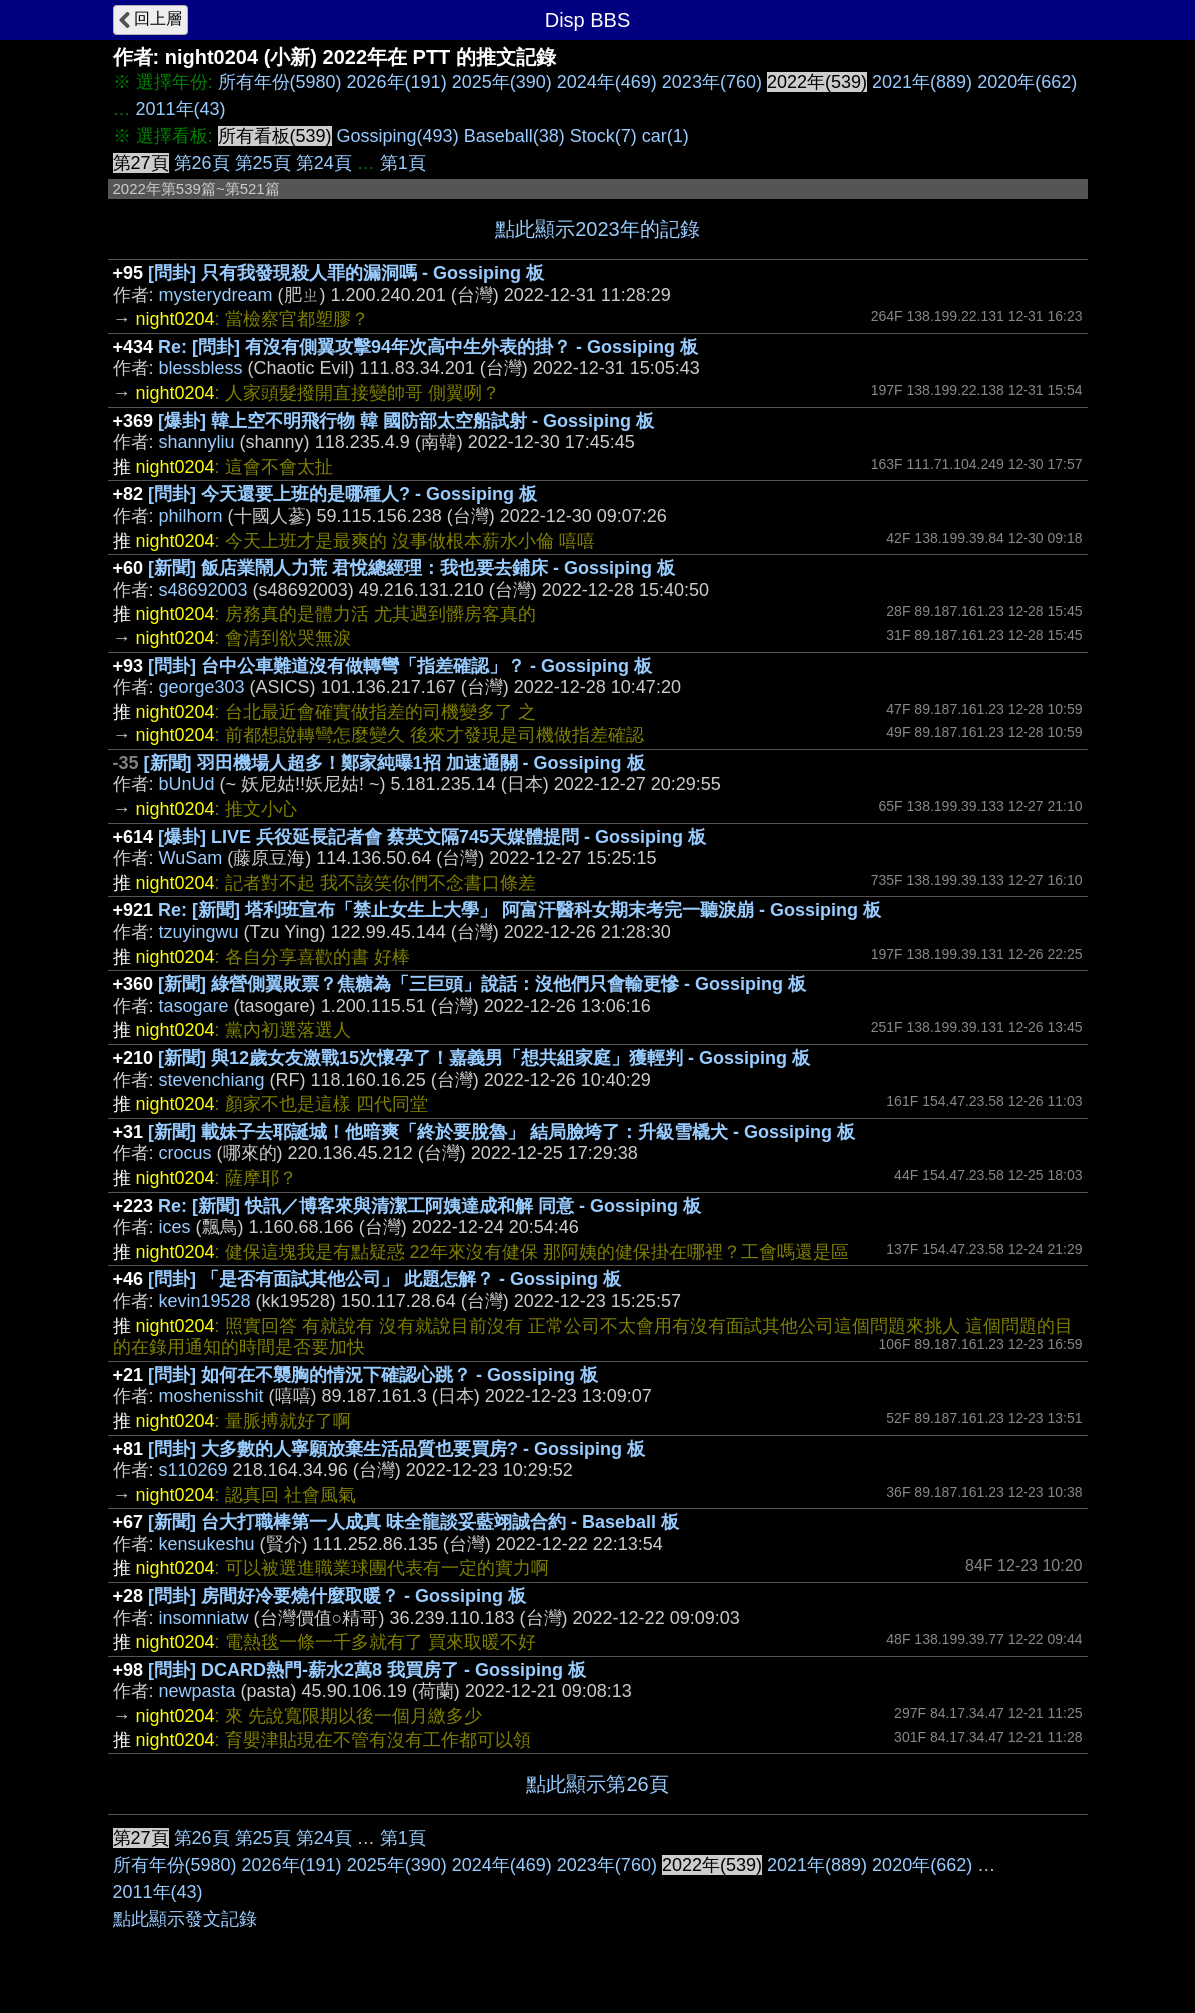 This screenshot has width=1195, height=2013. What do you see at coordinates (185, 1919) in the screenshot?
I see `點此顯示發文記錄` at bounding box center [185, 1919].